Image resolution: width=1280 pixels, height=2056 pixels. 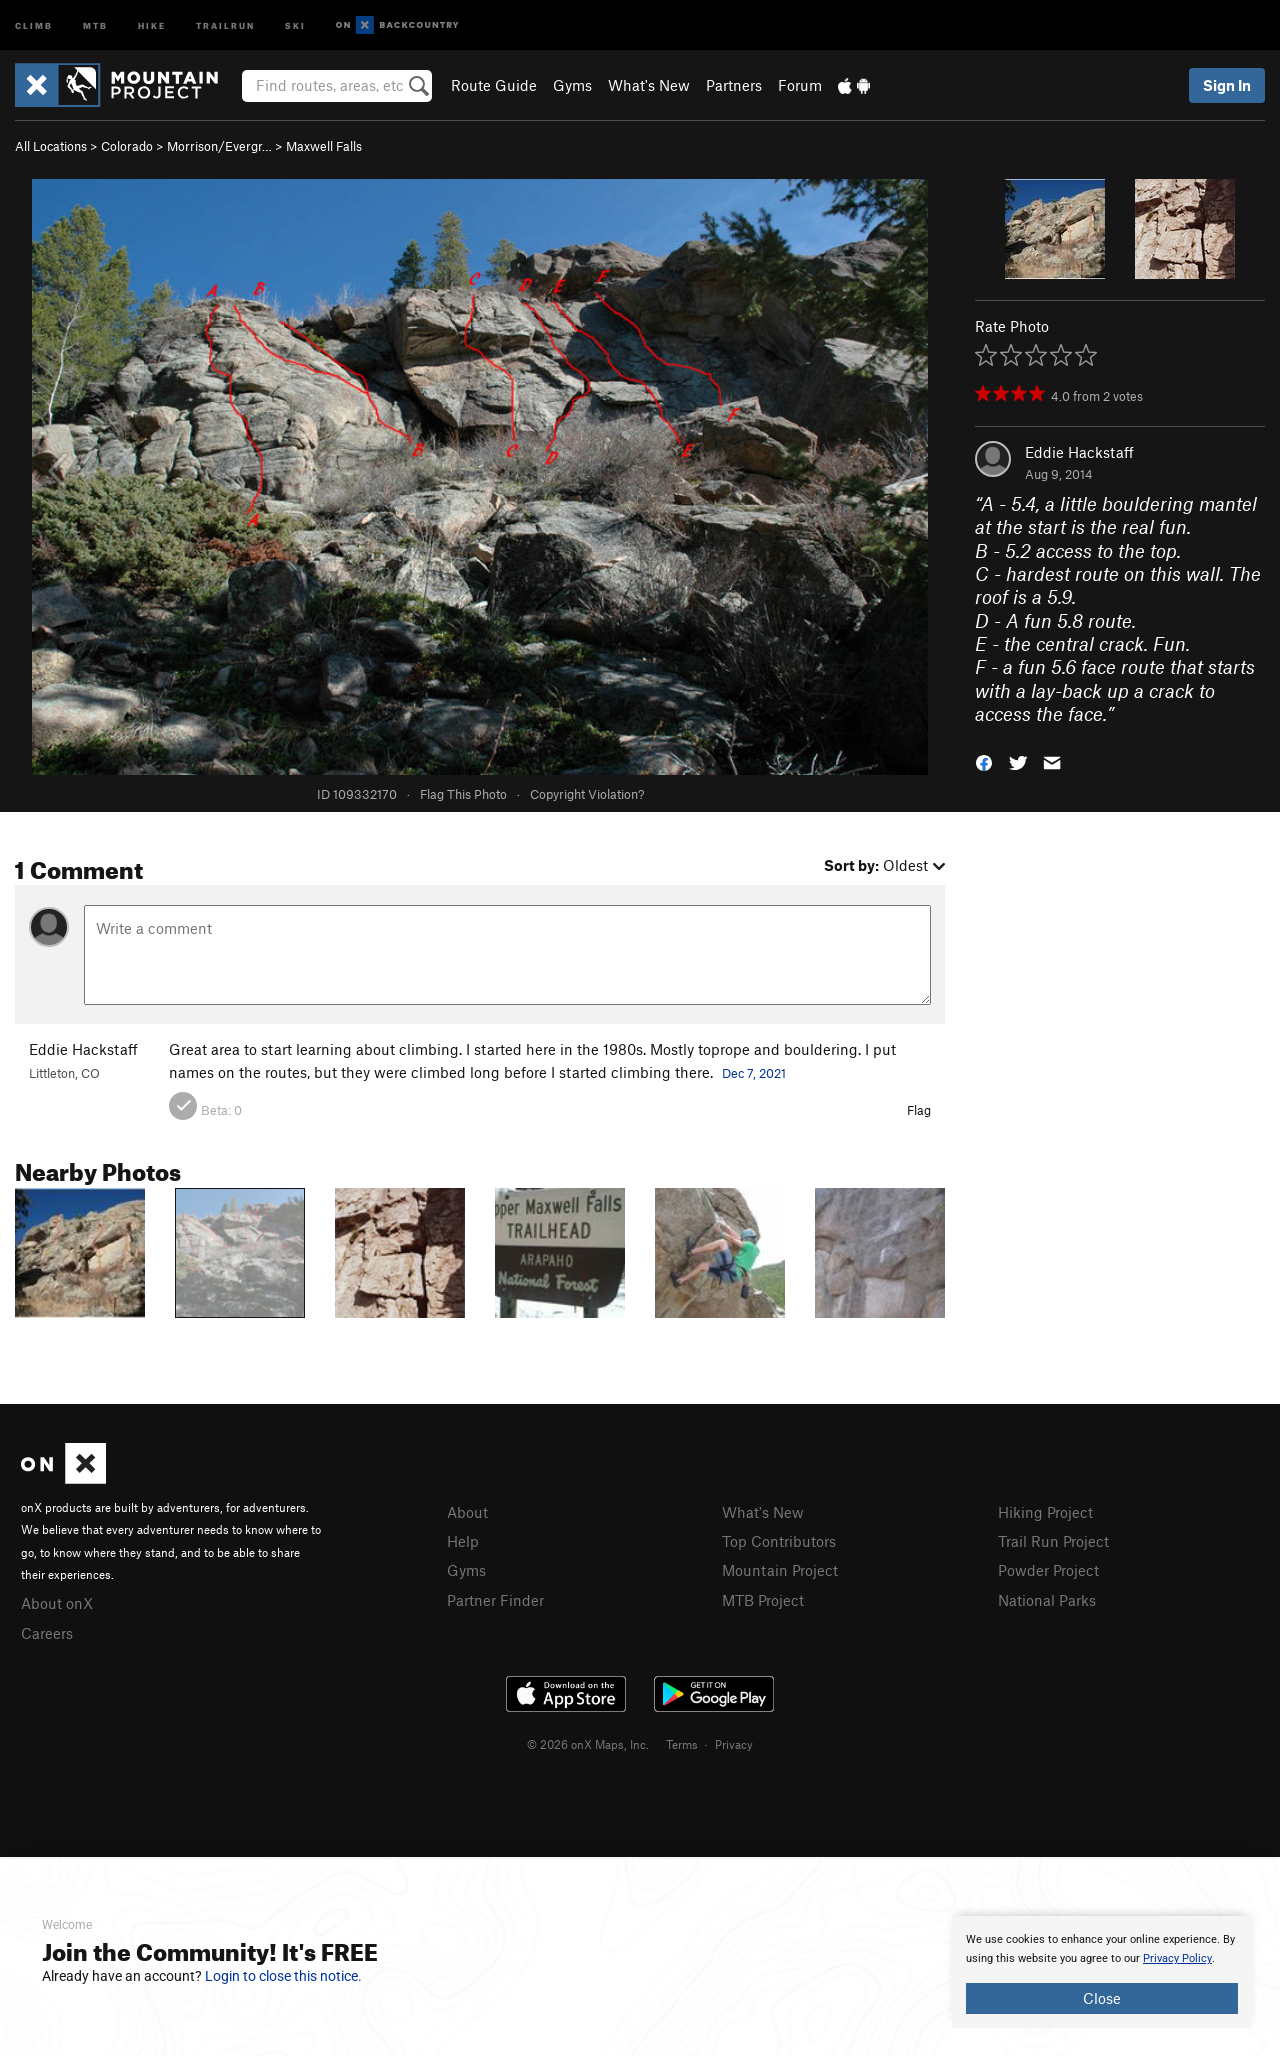 What do you see at coordinates (1079, 452) in the screenshot?
I see `Eddie Hackstaff` at bounding box center [1079, 452].